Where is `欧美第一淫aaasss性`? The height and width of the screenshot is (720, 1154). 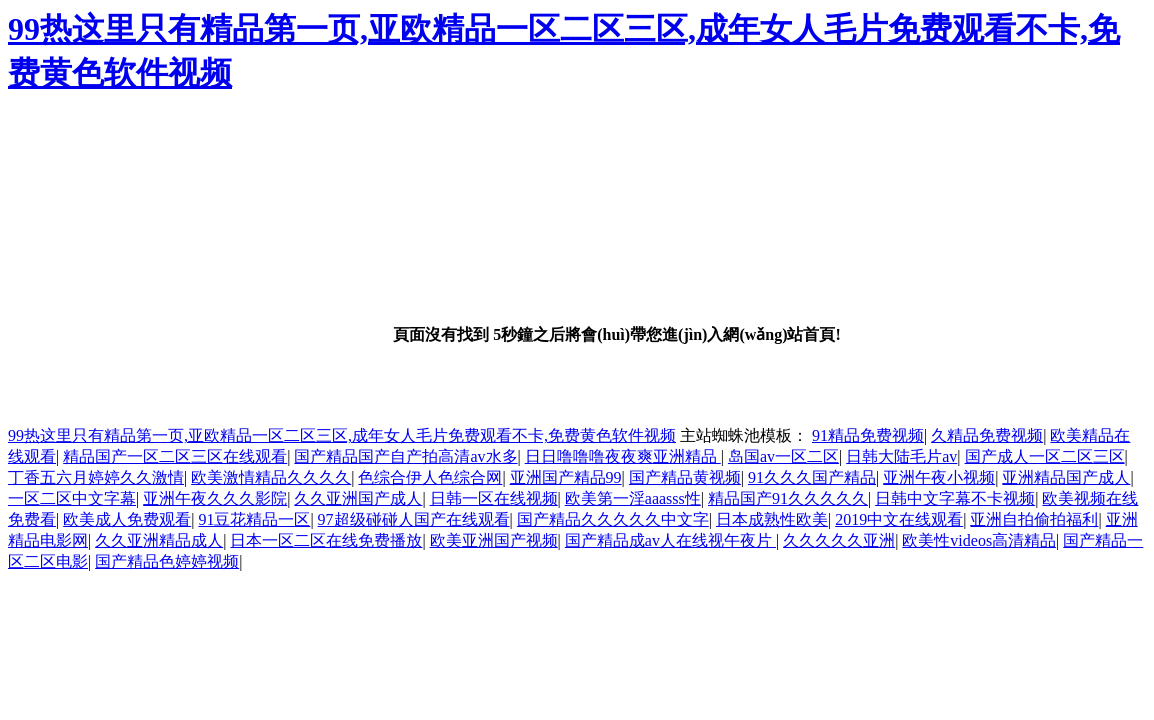 欧美第一淫aaasss性 is located at coordinates (633, 498).